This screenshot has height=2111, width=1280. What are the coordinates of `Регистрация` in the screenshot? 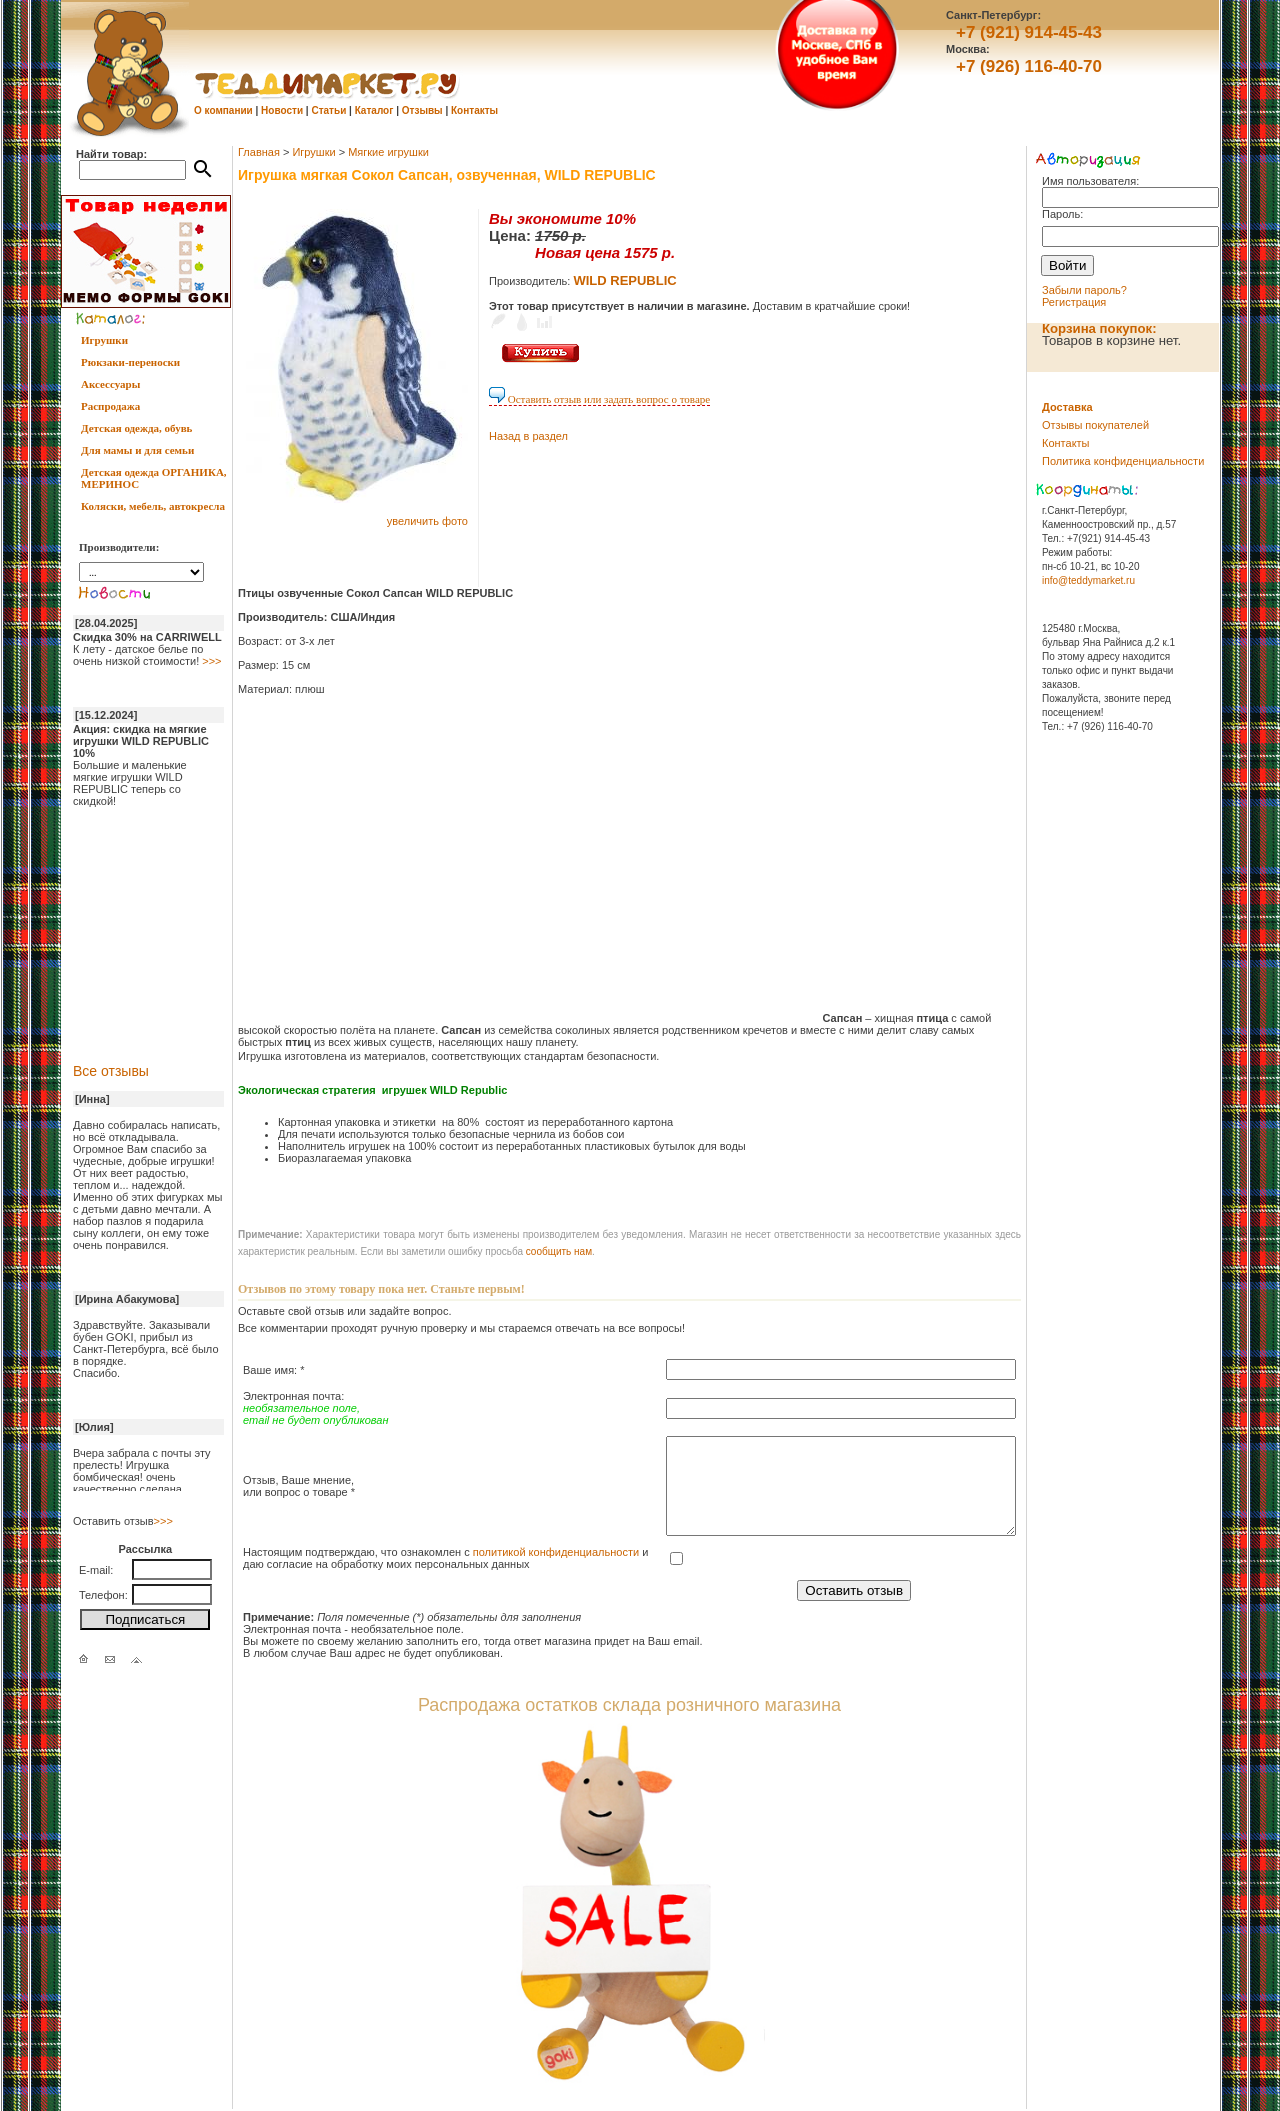 It's located at (1074, 302).